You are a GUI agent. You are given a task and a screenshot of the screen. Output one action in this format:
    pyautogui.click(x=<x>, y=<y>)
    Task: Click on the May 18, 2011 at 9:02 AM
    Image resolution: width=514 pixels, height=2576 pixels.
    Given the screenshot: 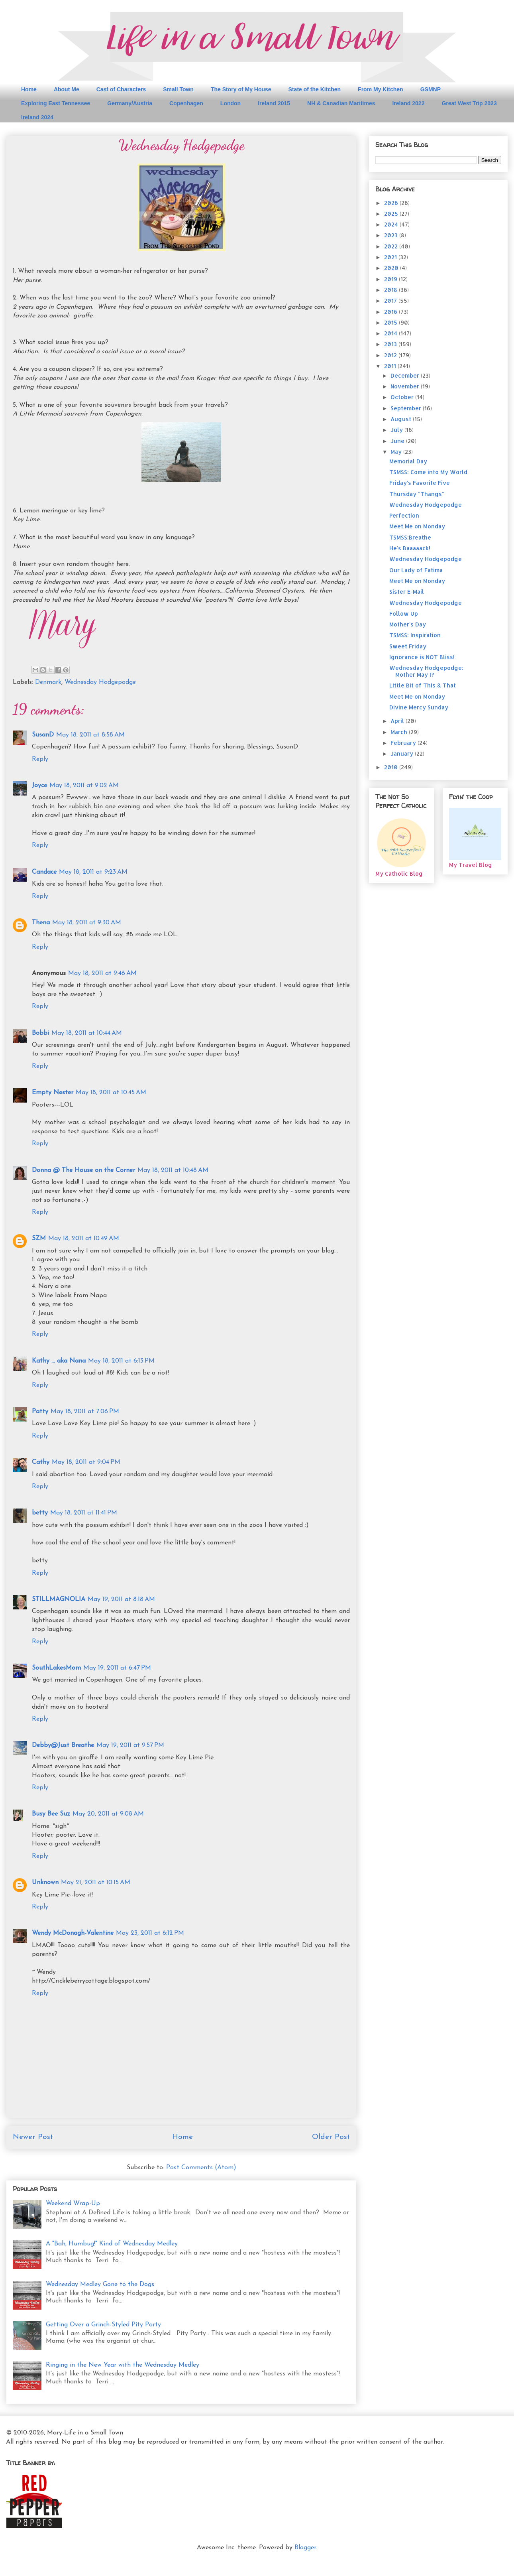 What is the action you would take?
    pyautogui.click(x=84, y=785)
    